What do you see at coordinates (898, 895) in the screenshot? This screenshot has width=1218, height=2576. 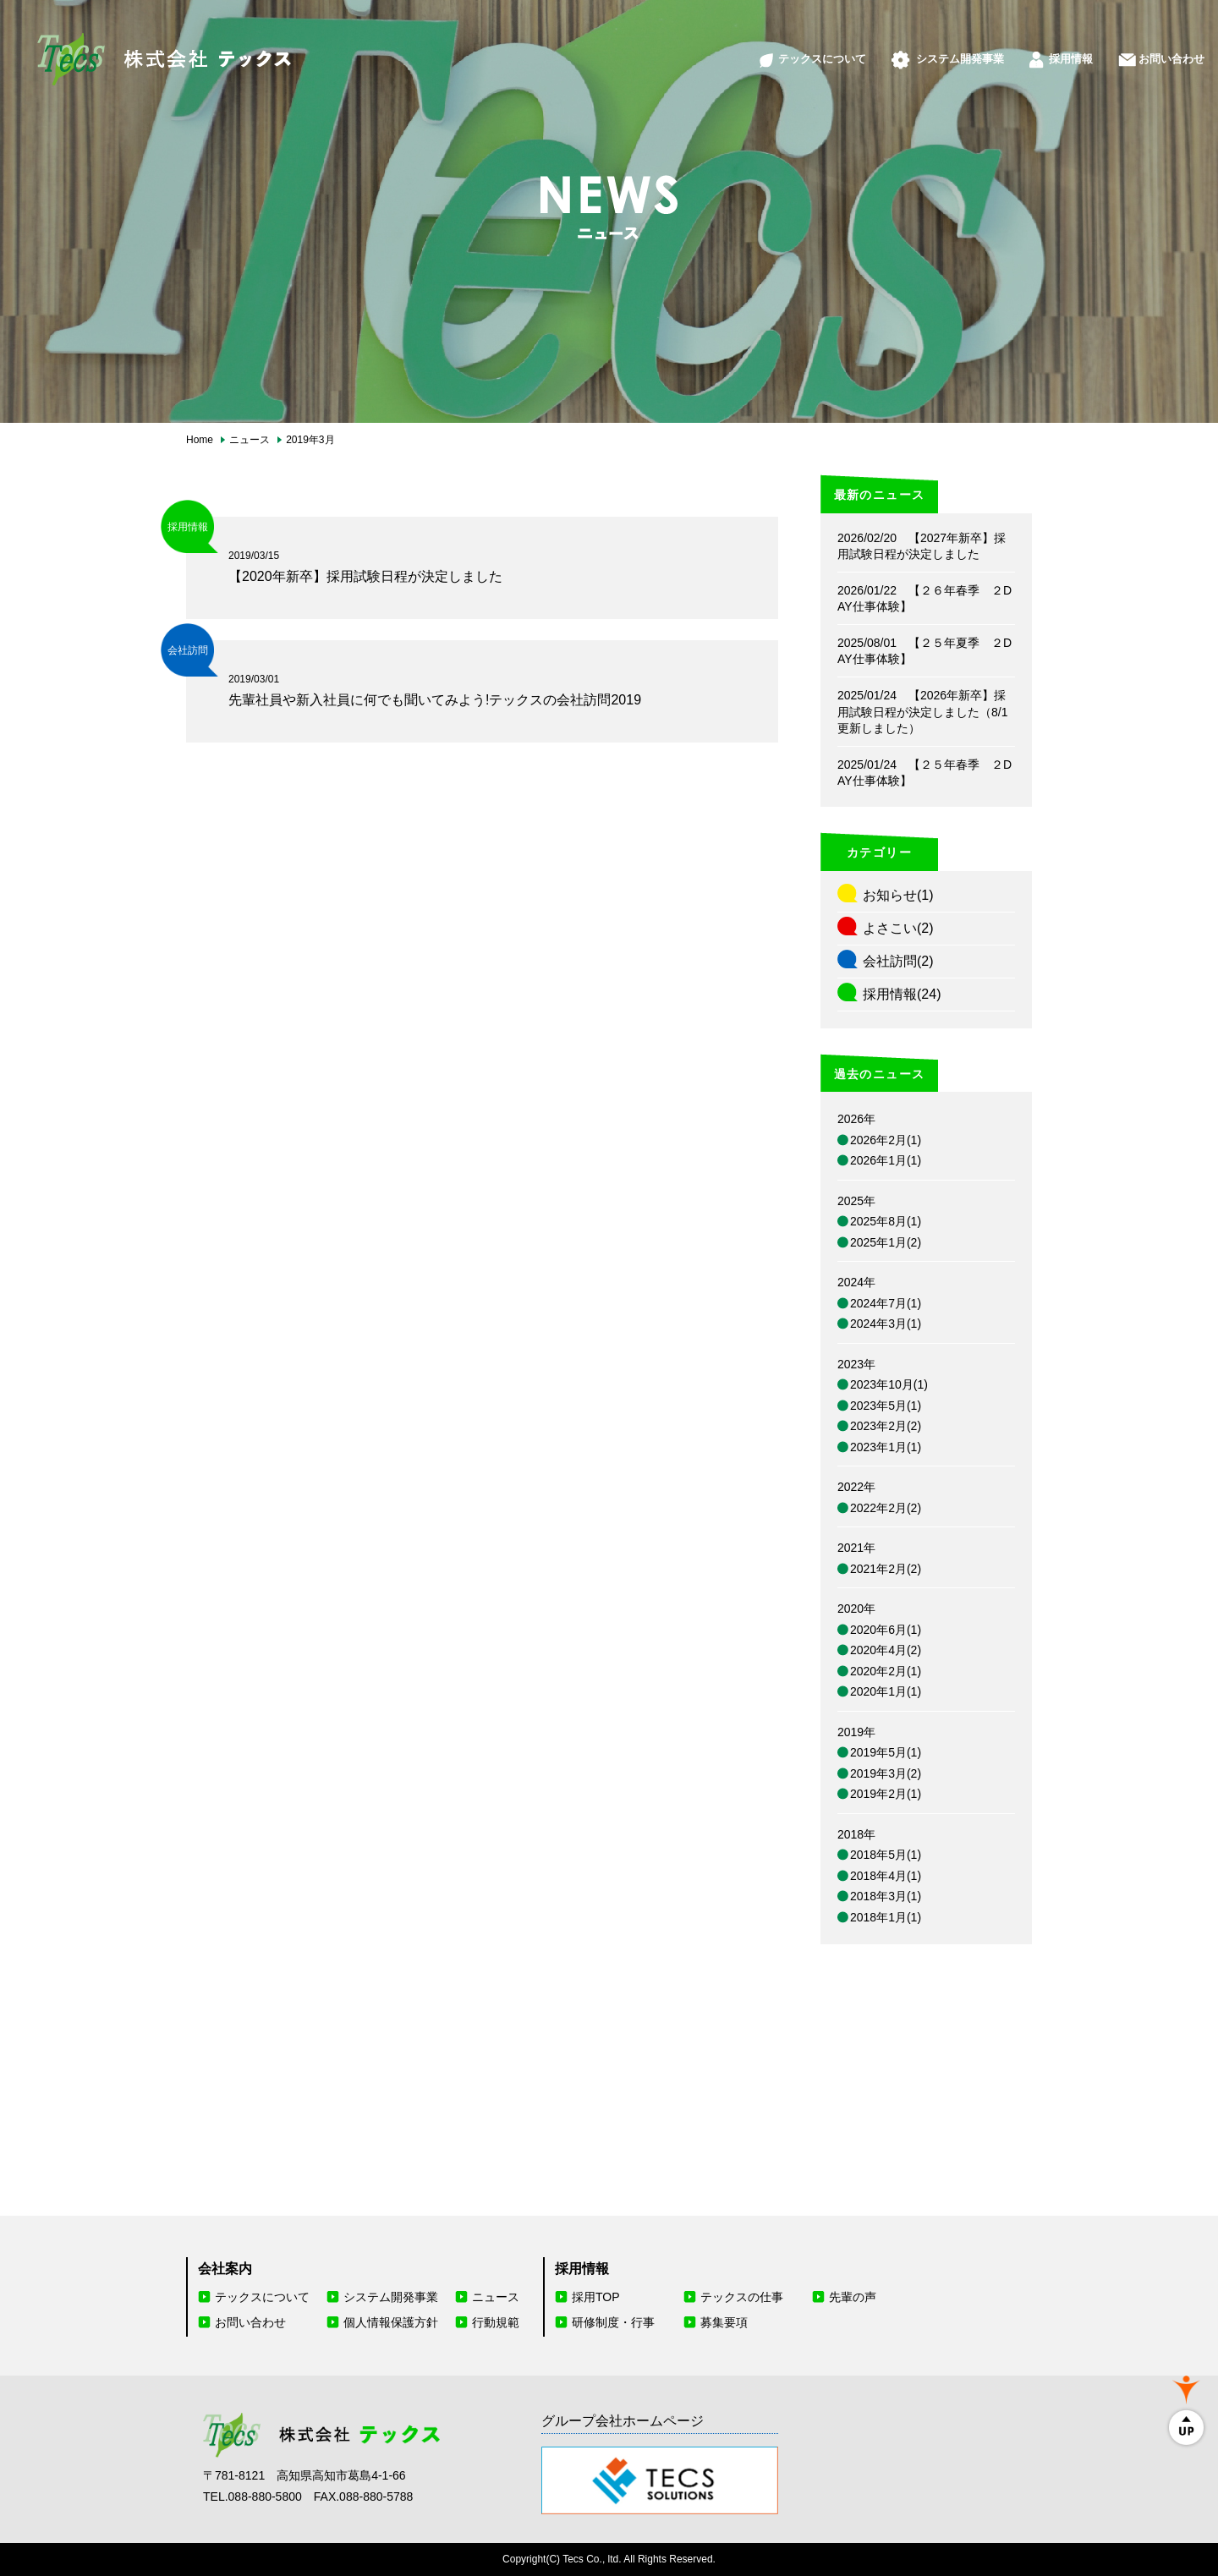 I see `お知らせ(1)` at bounding box center [898, 895].